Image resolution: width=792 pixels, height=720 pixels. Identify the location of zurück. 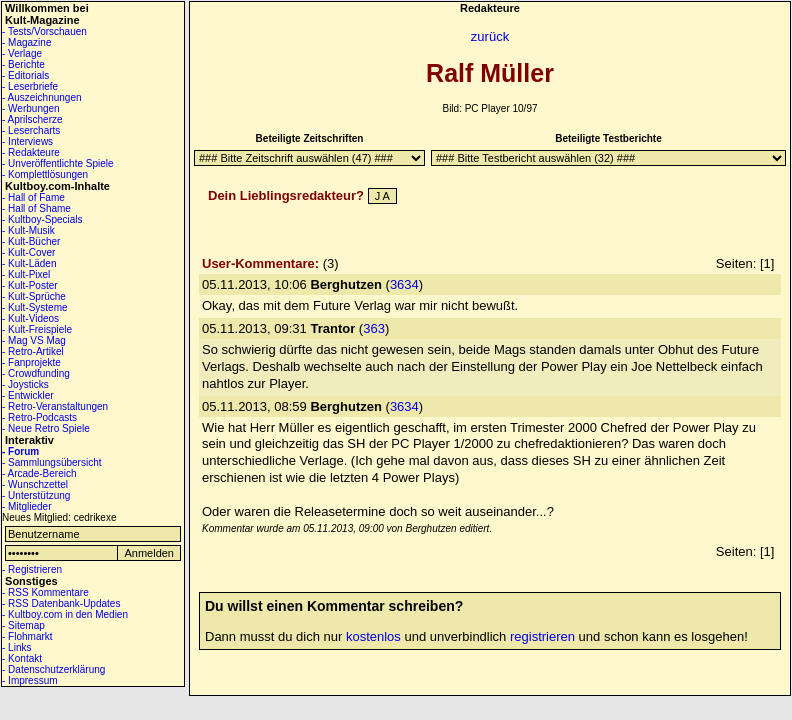
(490, 36).